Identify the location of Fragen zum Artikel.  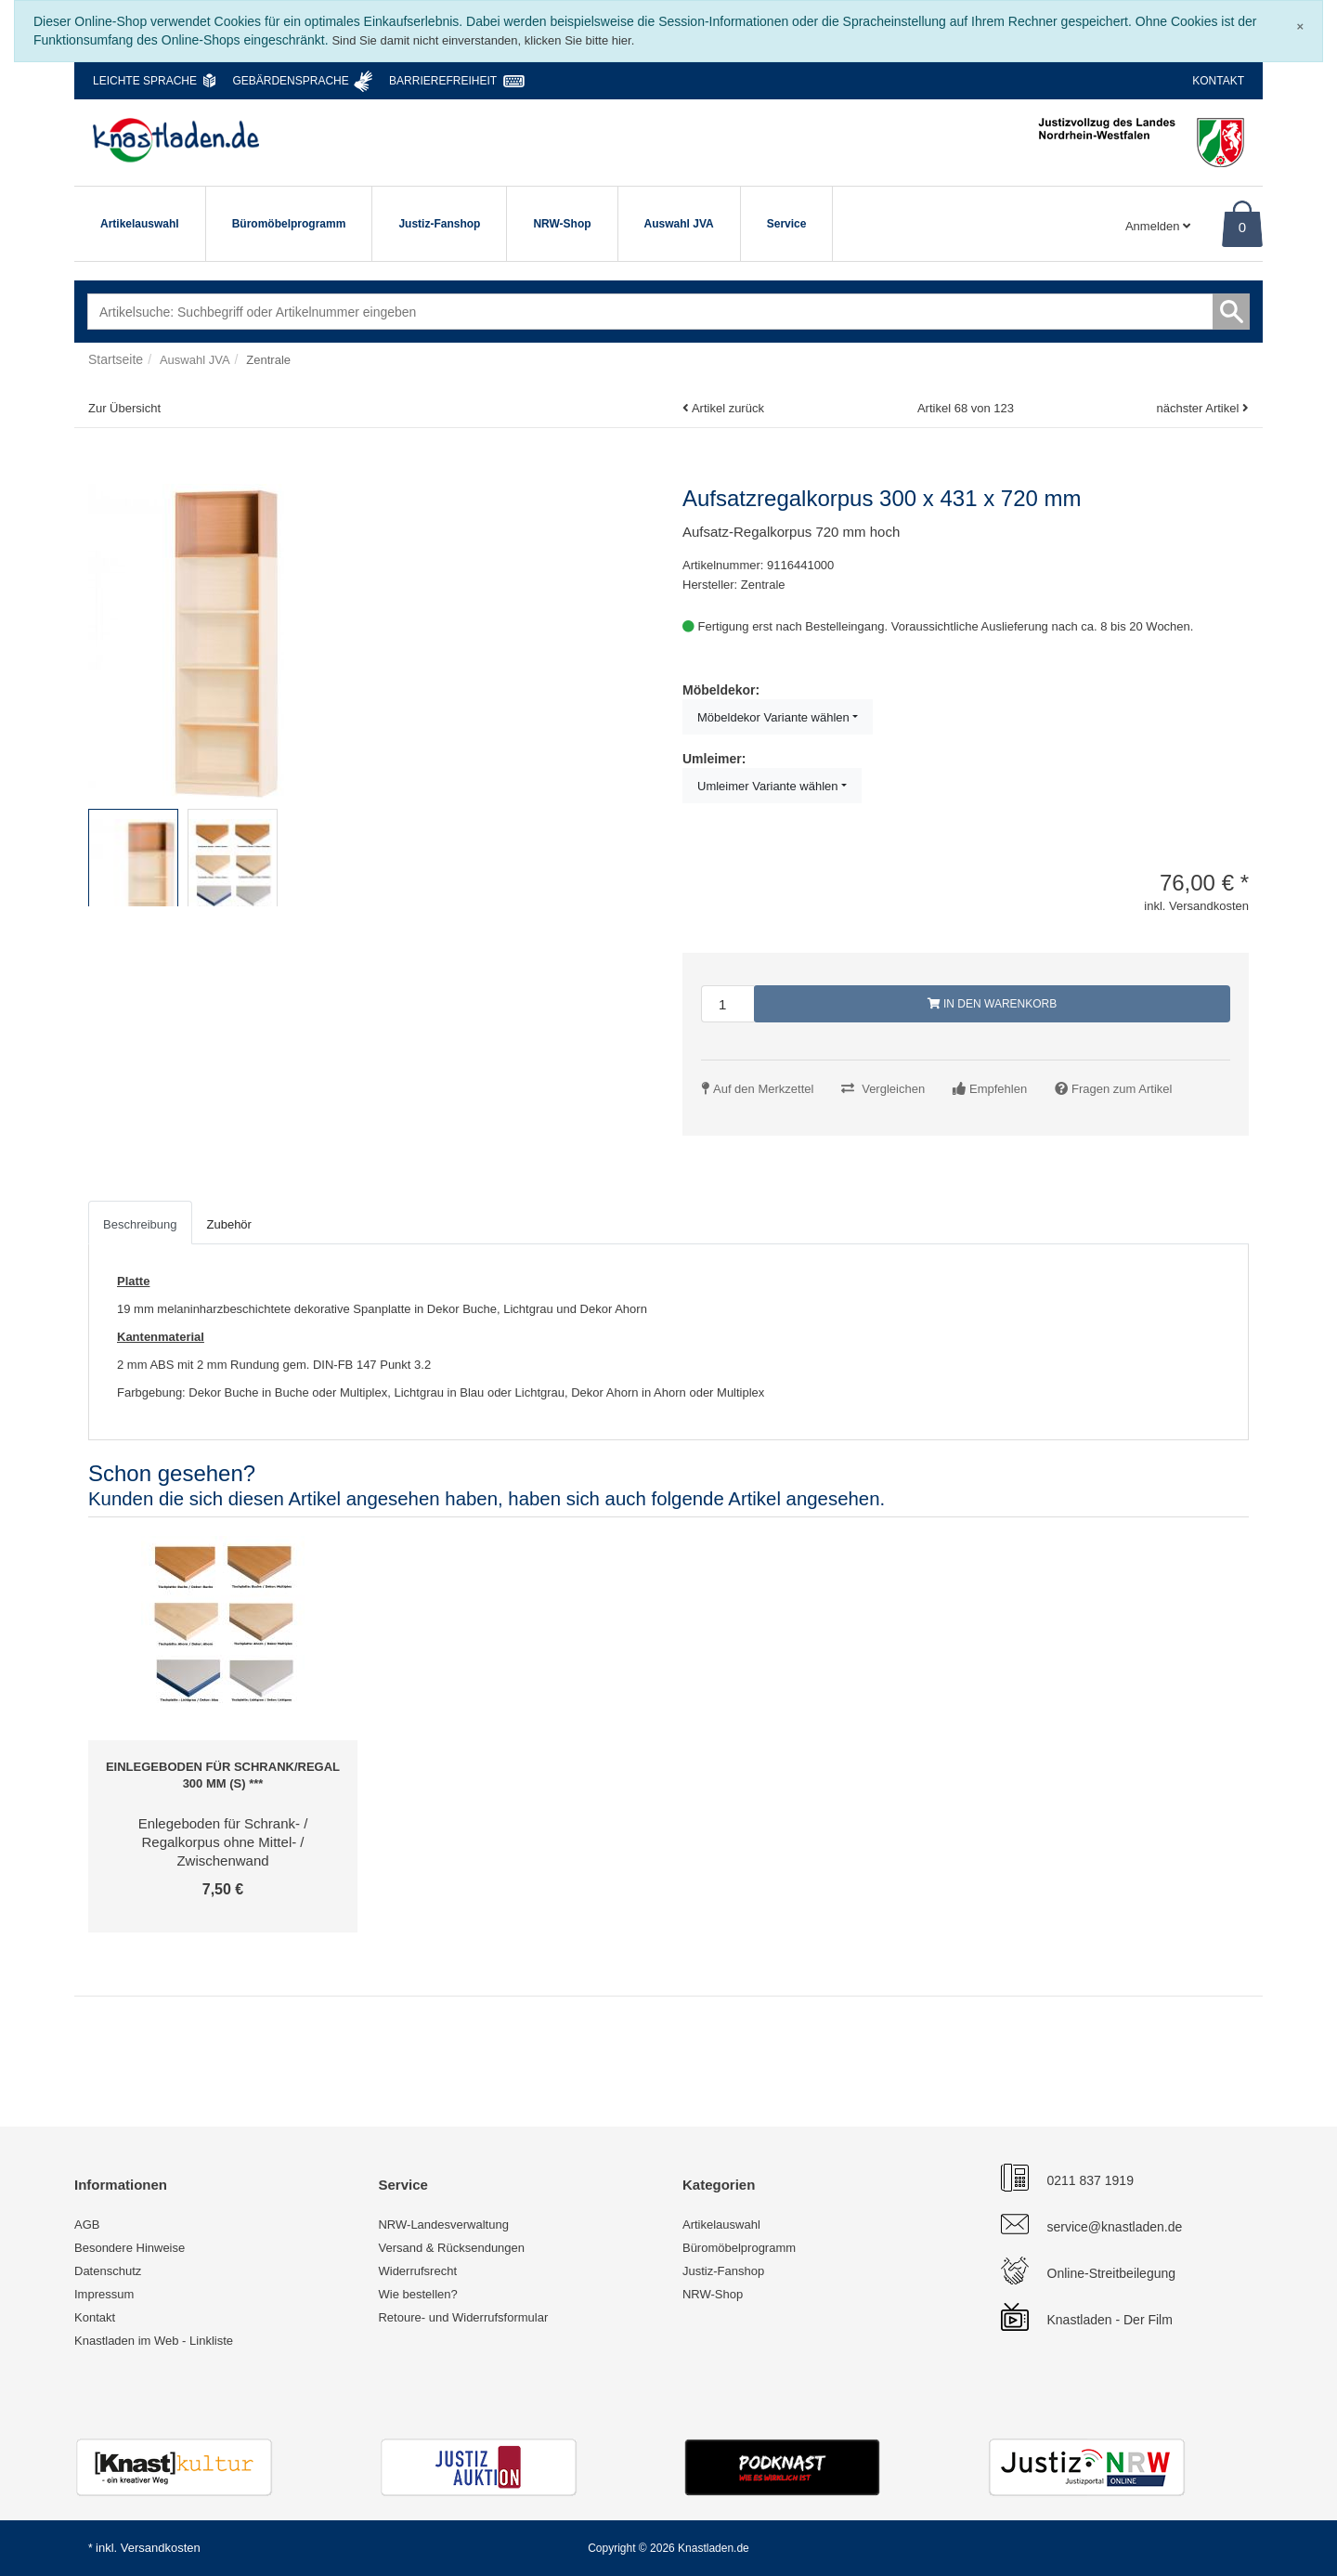
(1121, 1089).